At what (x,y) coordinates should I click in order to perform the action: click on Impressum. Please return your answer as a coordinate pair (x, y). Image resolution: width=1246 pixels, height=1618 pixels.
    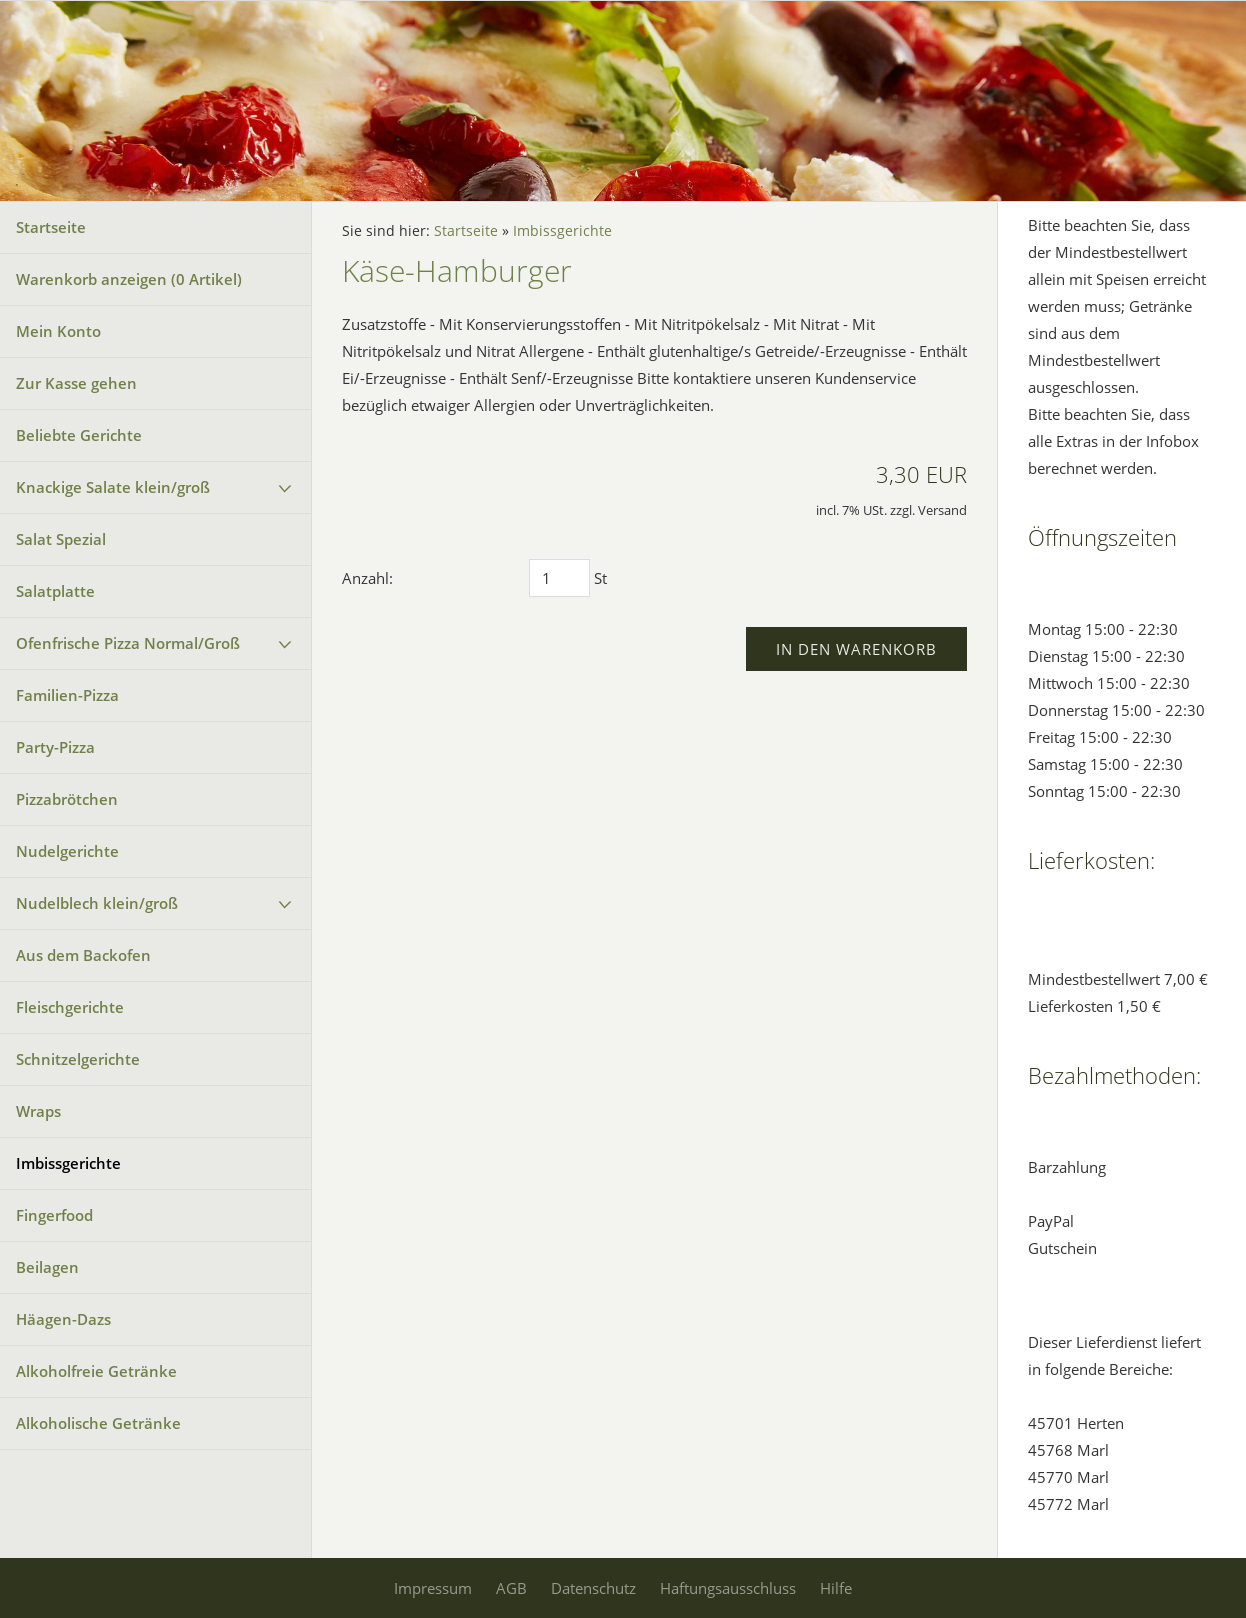
    Looking at the image, I should click on (433, 1588).